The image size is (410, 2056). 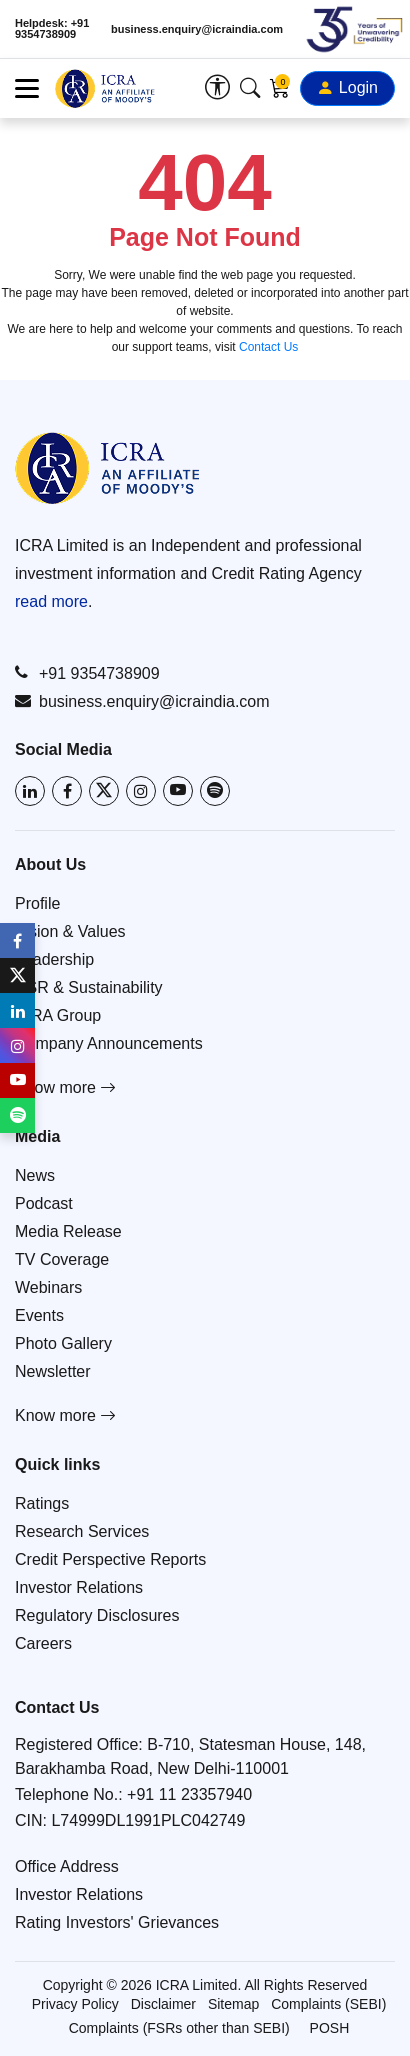 I want to click on ICRA Group, so click(x=58, y=1015).